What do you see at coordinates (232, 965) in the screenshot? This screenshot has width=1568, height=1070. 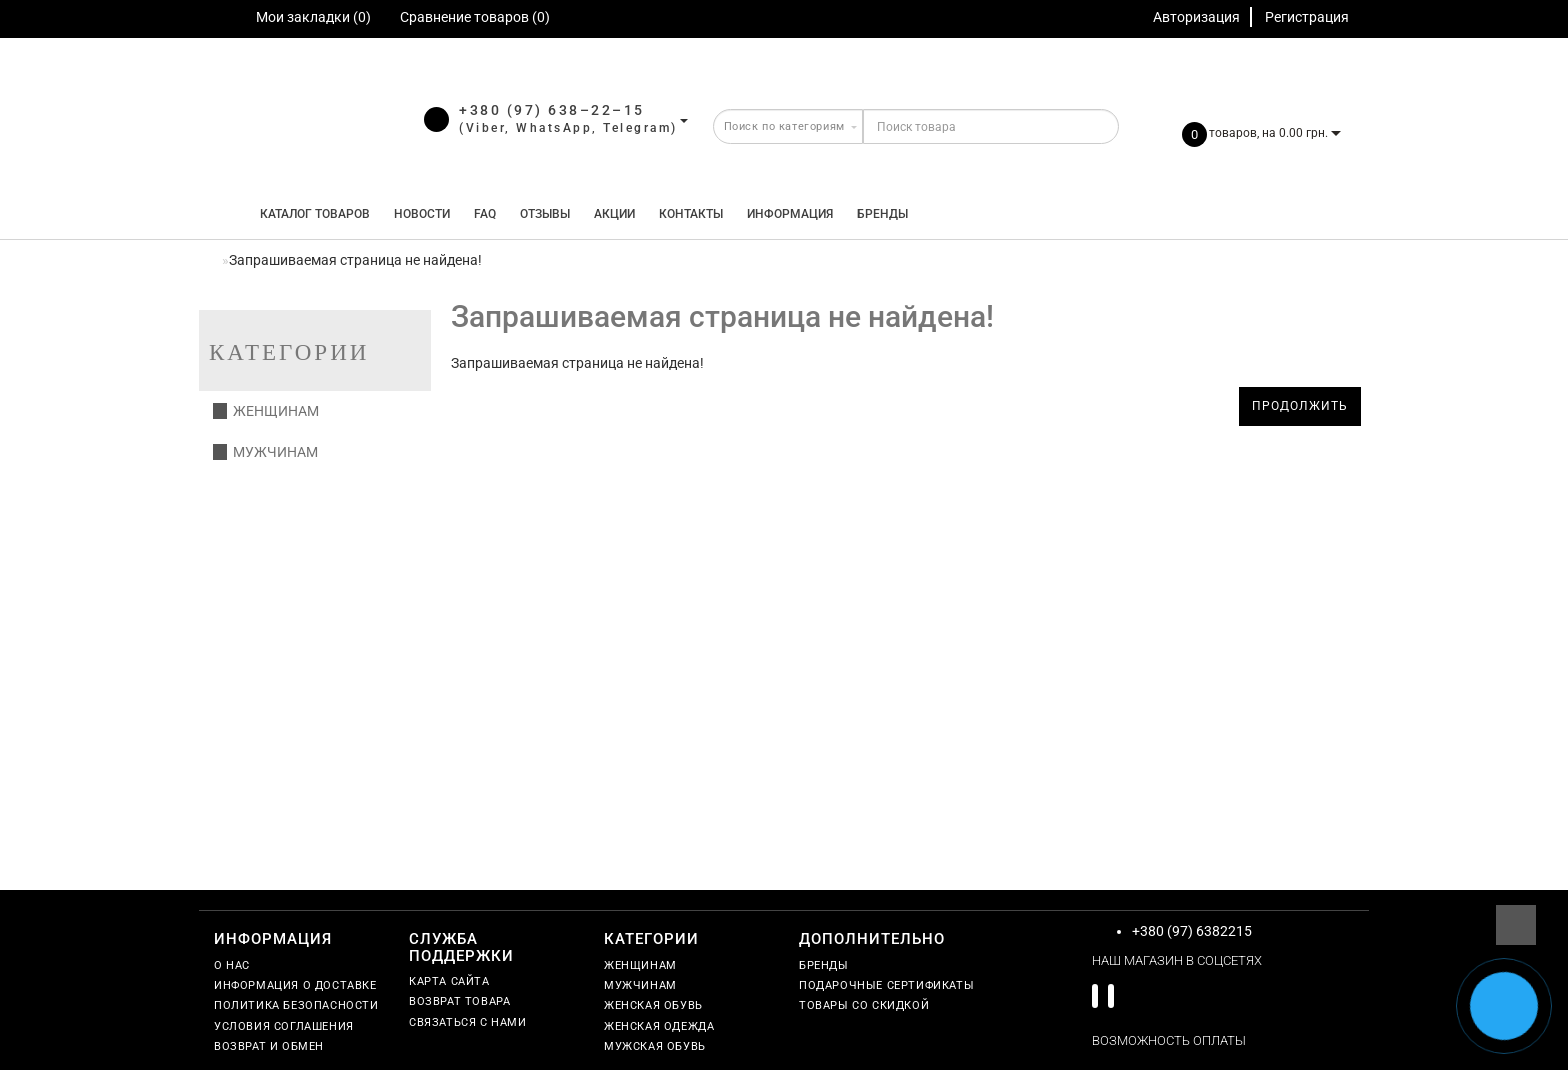 I see `О нас` at bounding box center [232, 965].